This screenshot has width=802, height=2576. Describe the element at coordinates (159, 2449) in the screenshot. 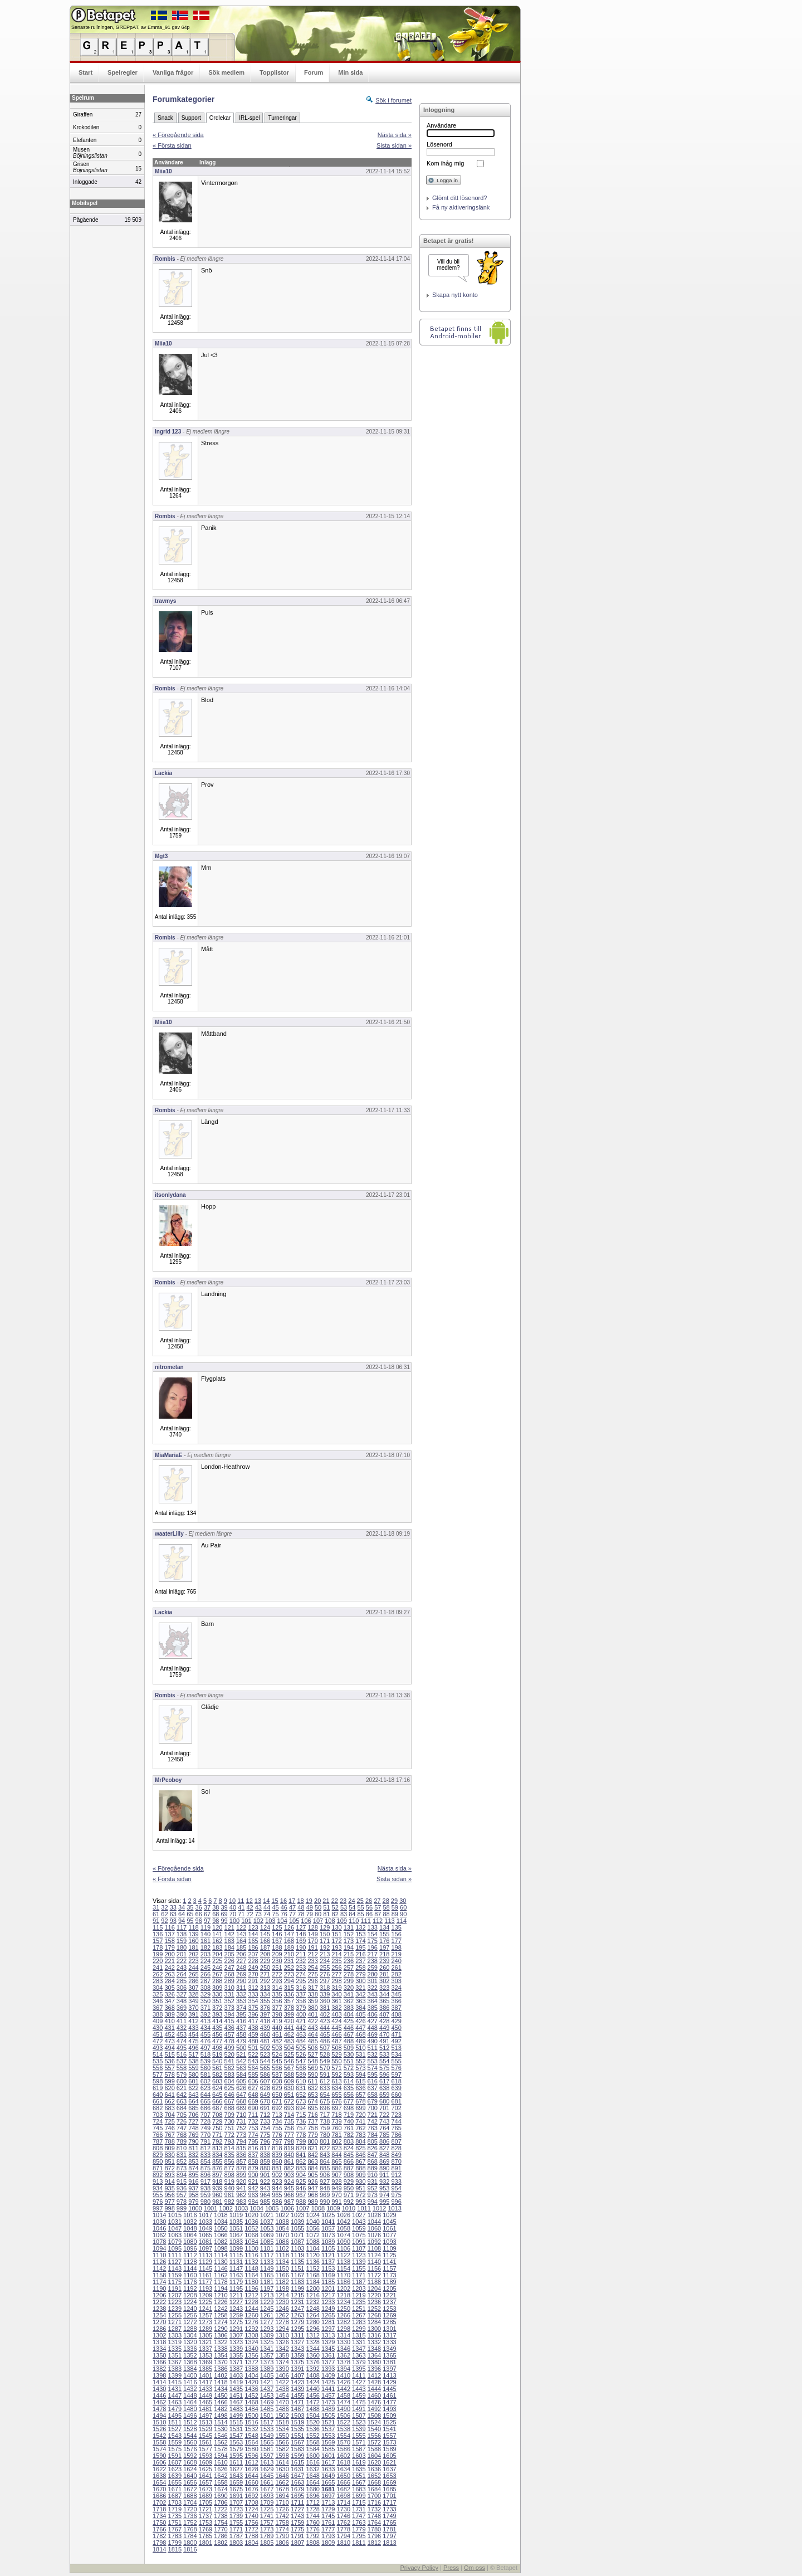

I see `1574` at that location.